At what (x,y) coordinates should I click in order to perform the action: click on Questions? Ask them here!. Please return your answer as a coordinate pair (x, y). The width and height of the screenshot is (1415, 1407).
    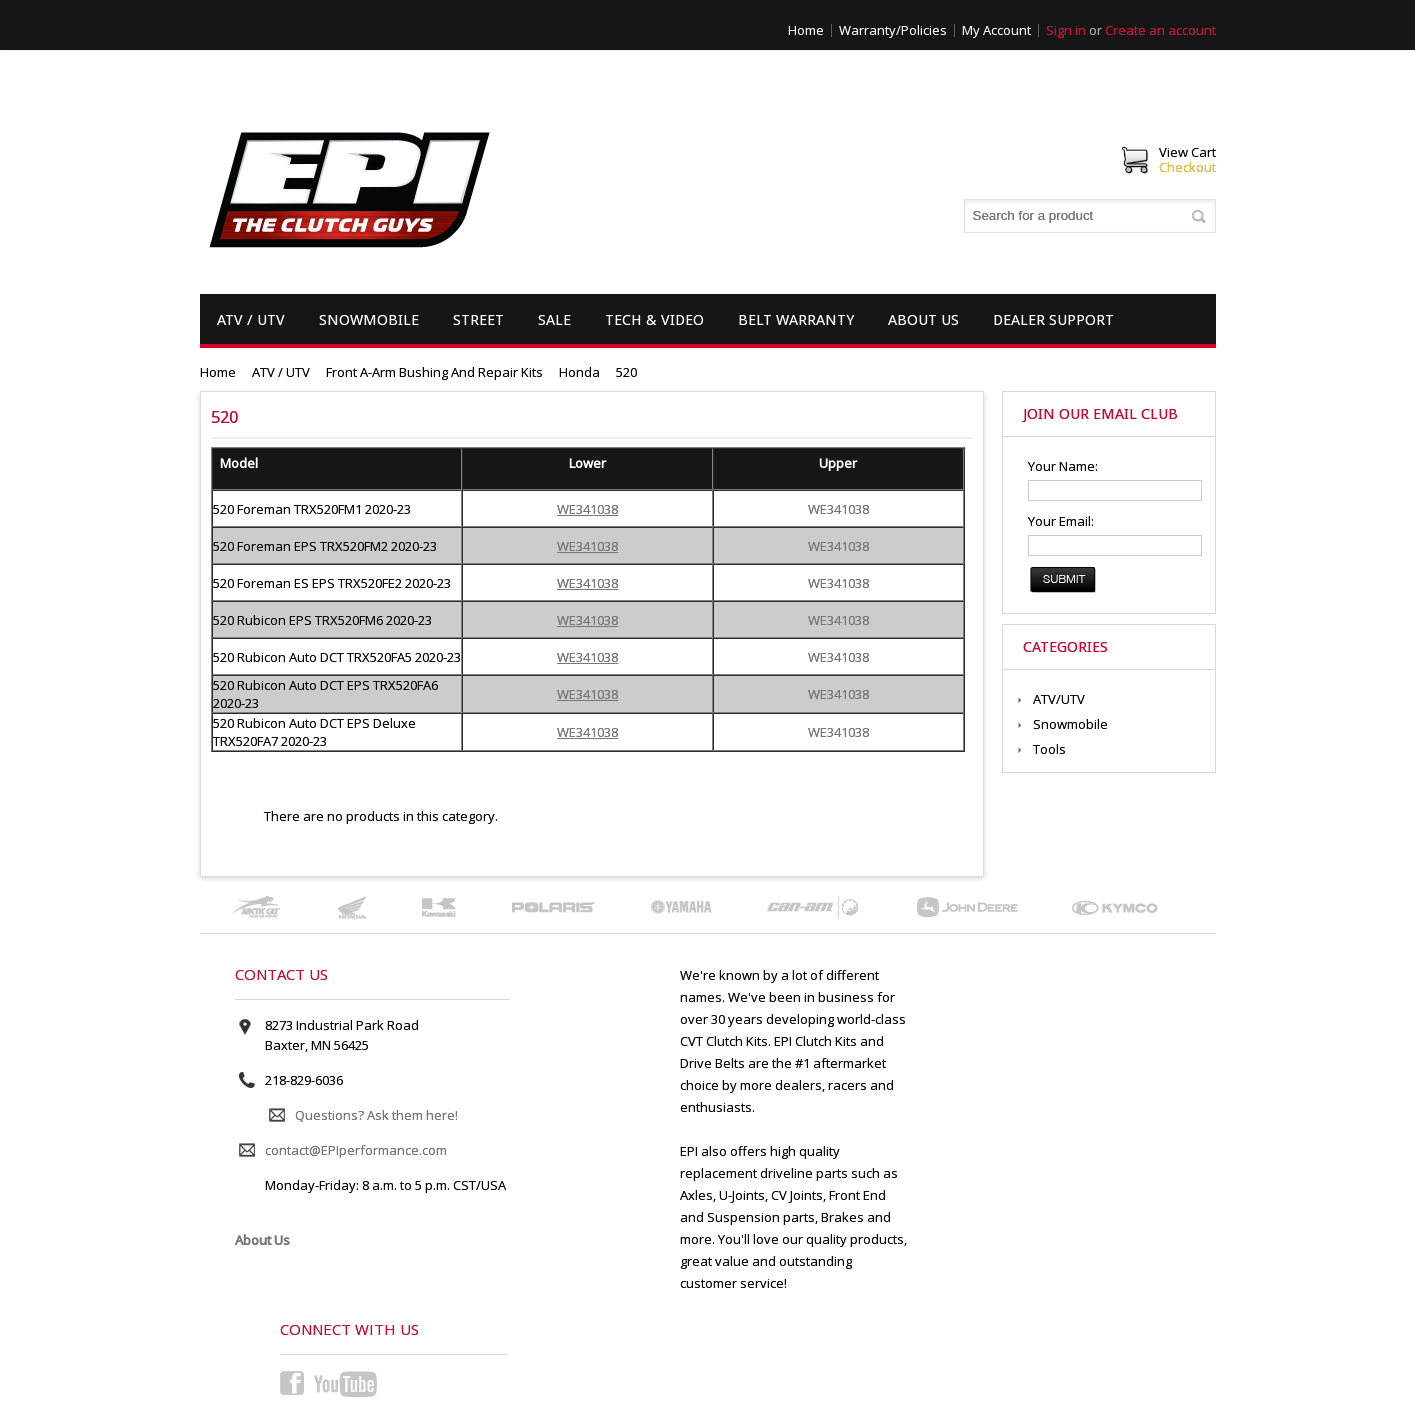
    Looking at the image, I should click on (376, 1115).